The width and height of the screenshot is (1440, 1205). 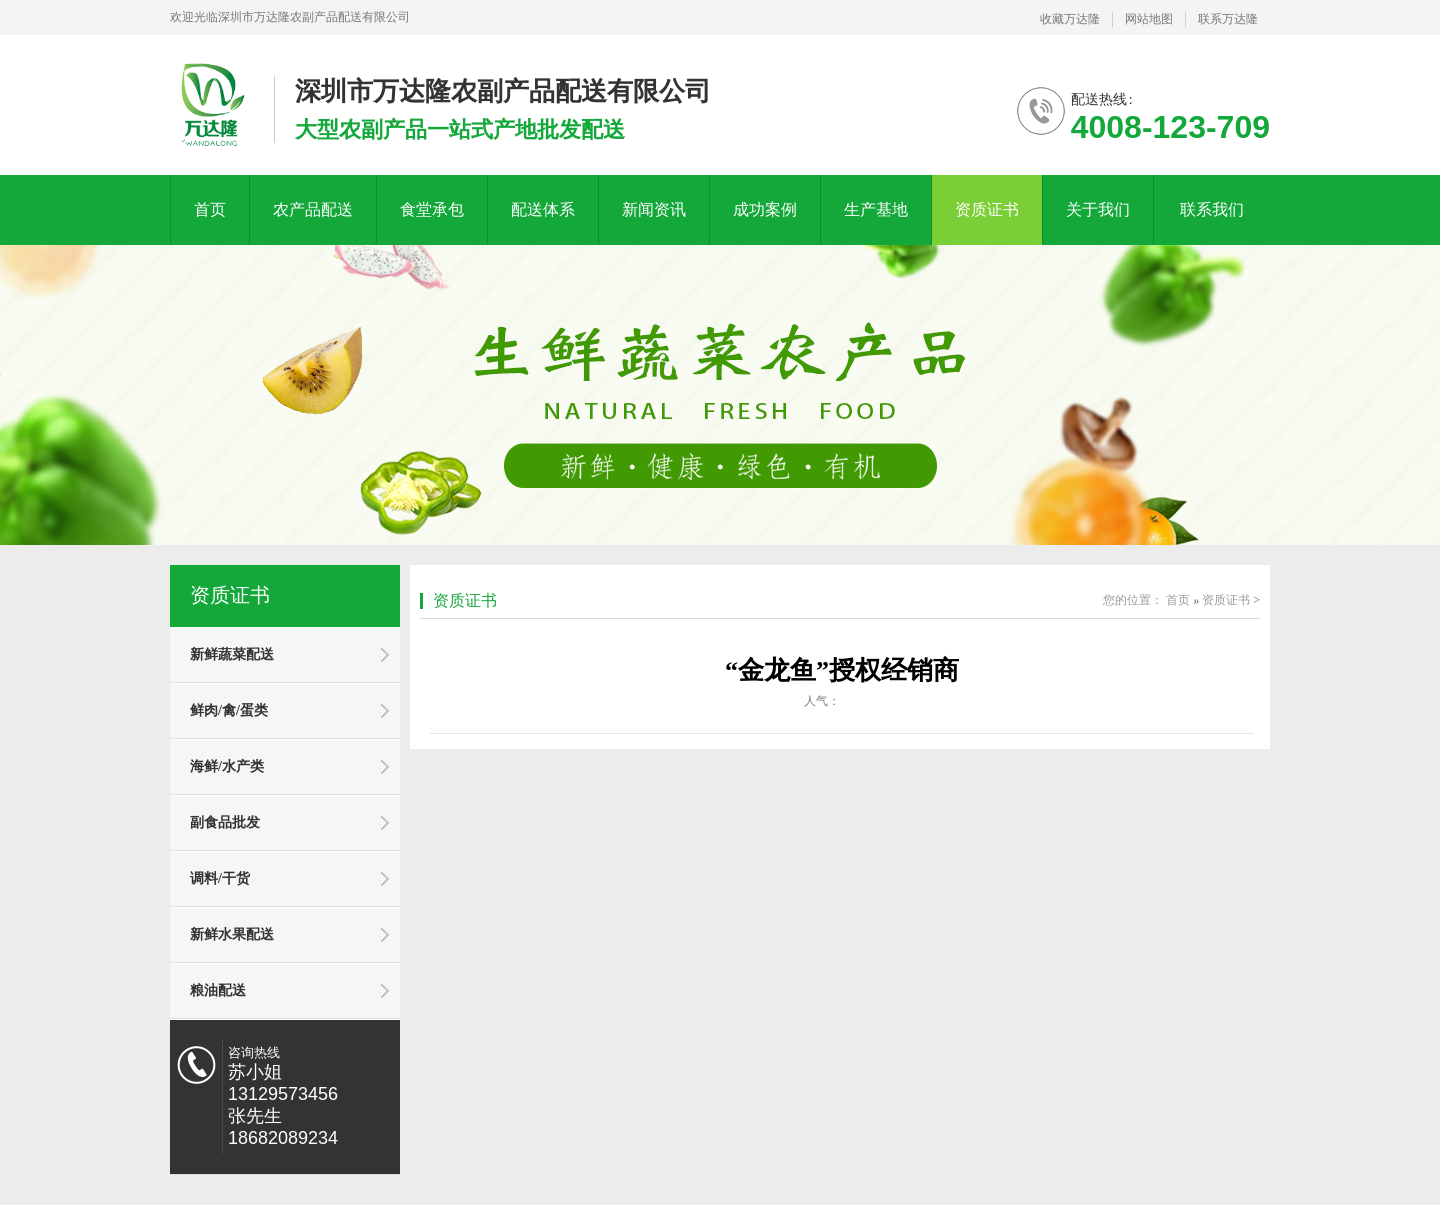 What do you see at coordinates (313, 209) in the screenshot?
I see `农产品配送` at bounding box center [313, 209].